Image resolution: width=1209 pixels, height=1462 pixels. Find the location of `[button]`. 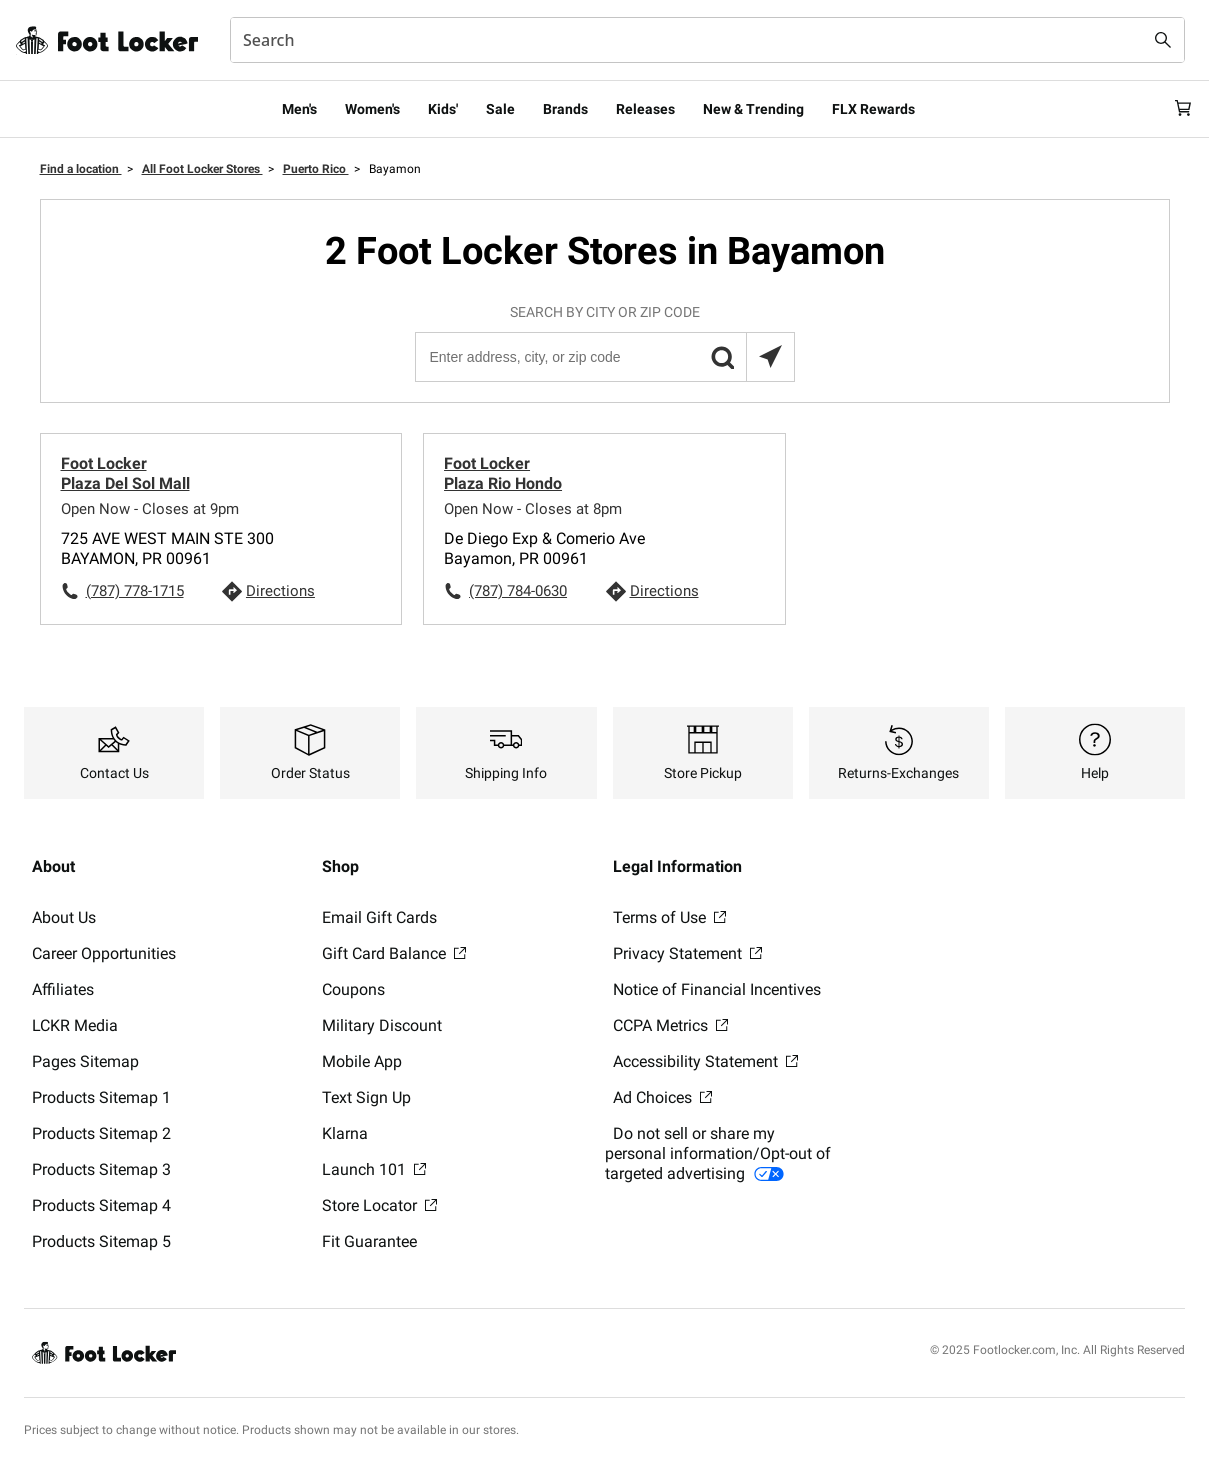

[button] is located at coordinates (722, 357).